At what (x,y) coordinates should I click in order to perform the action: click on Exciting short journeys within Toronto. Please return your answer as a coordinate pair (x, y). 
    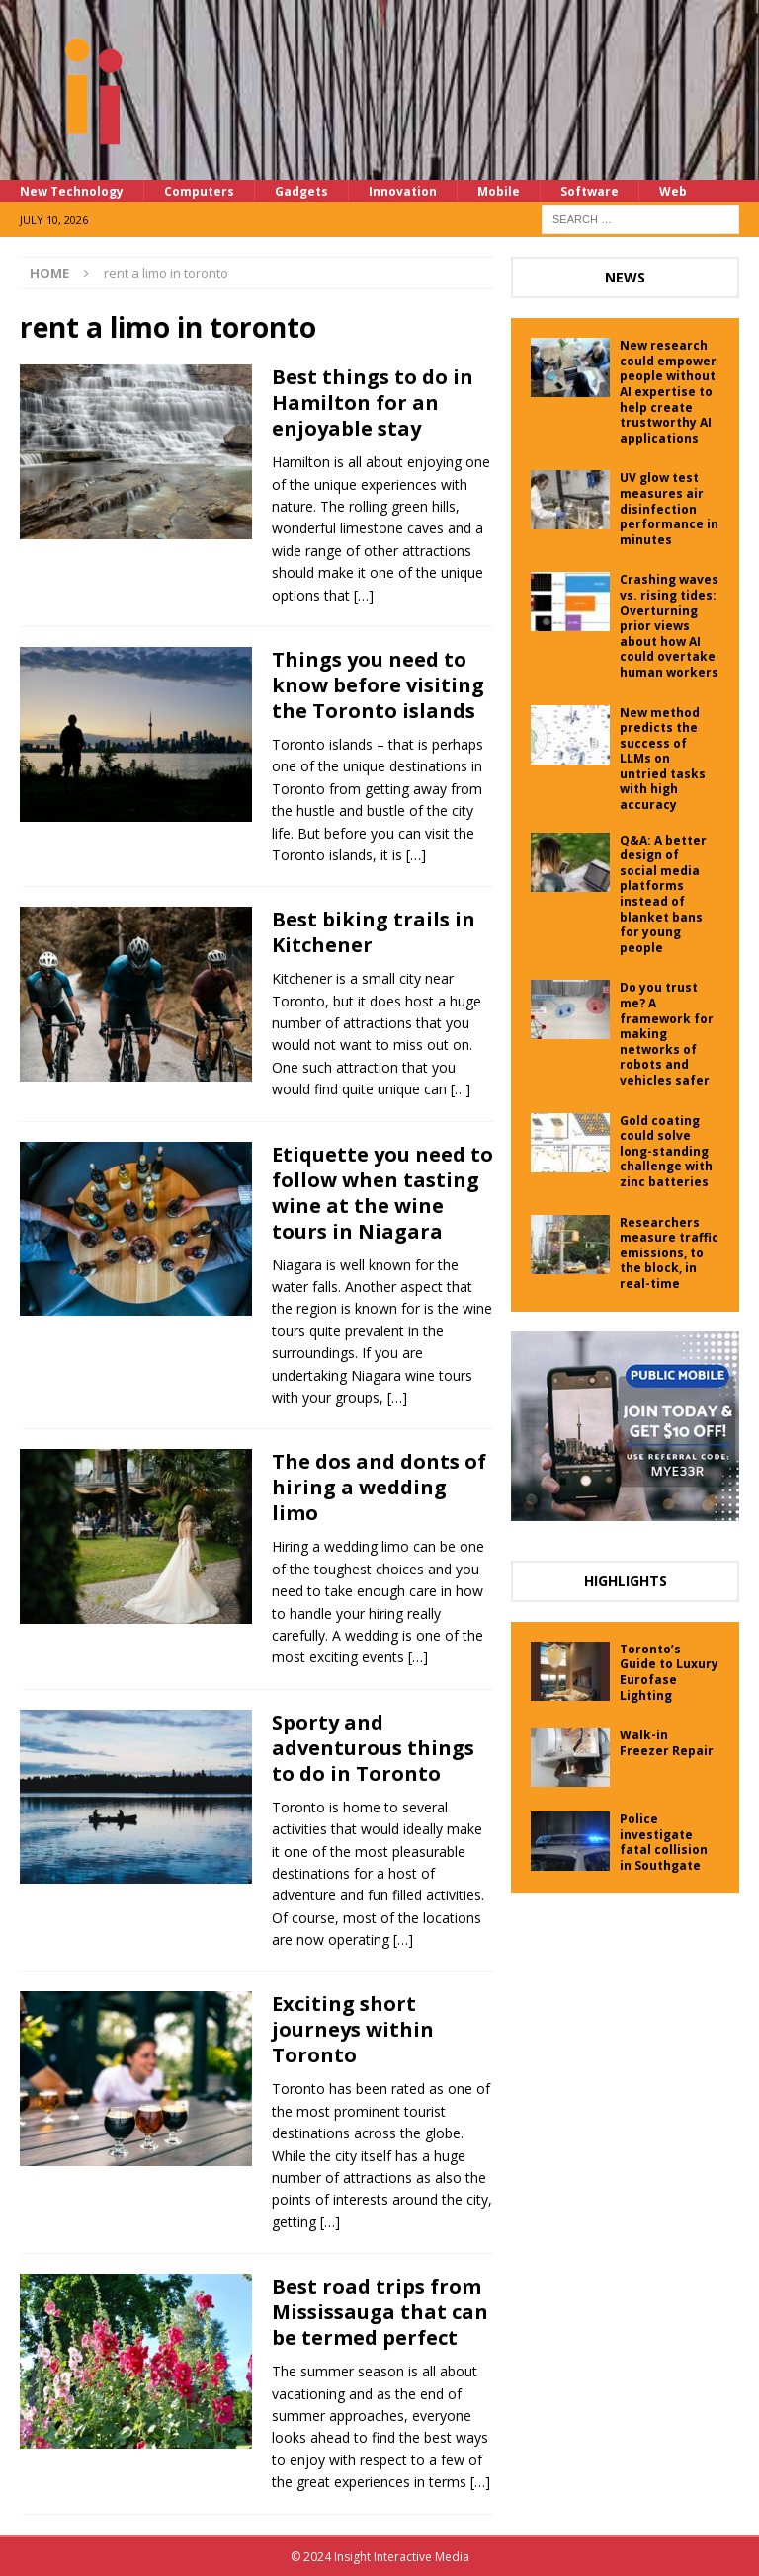
    Looking at the image, I should click on (353, 2029).